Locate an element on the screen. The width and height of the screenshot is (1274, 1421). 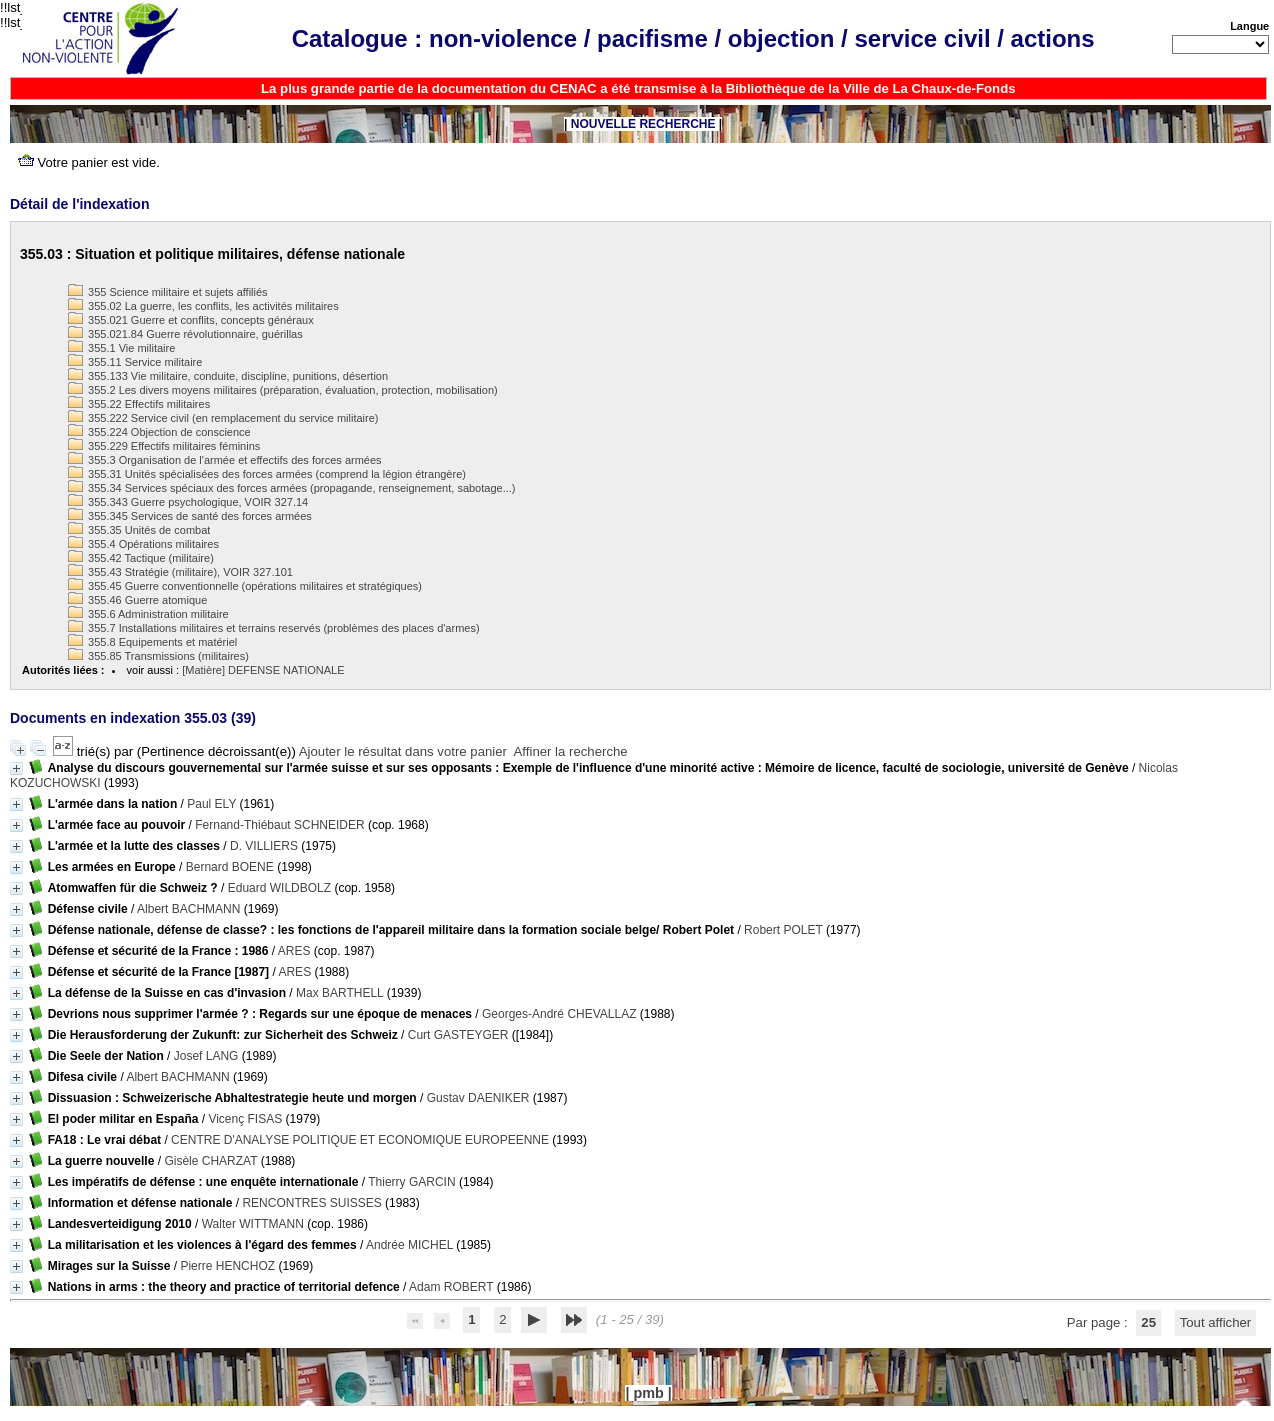
355.2 Les divers moyens militaires (préparation, évaluation, protection, mobilisation) is located at coordinates (283, 390).